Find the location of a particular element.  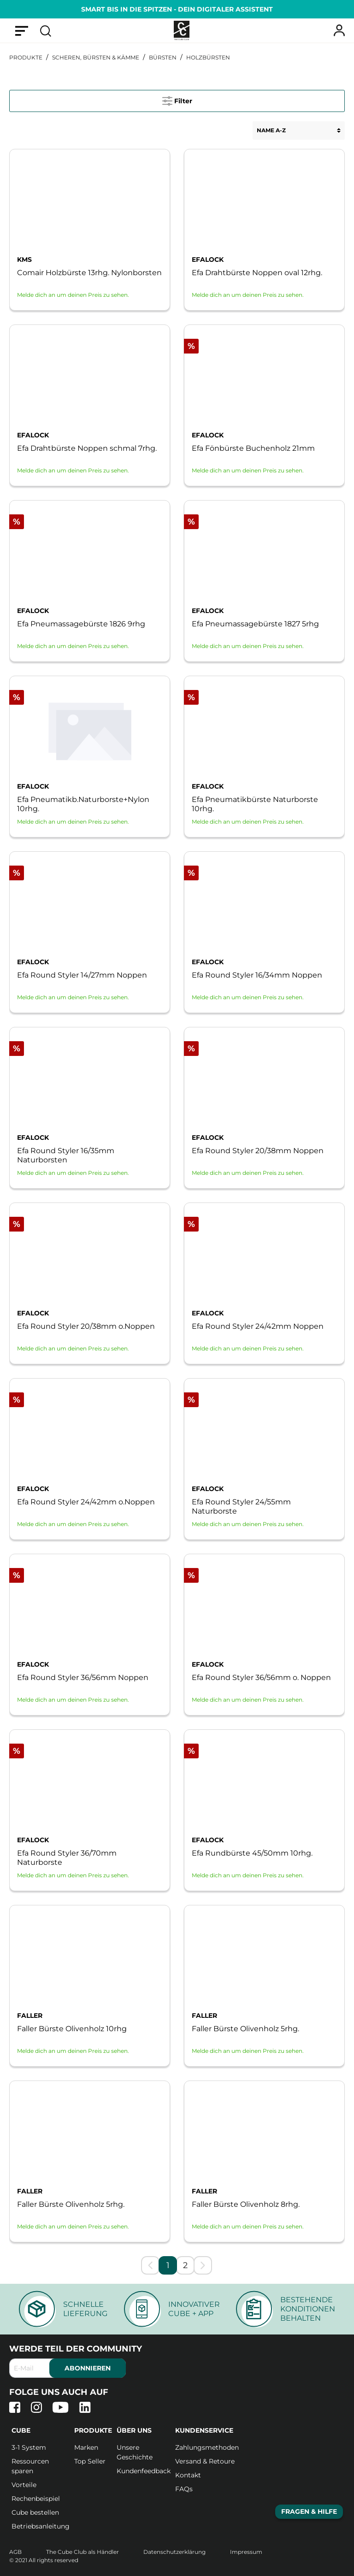

[Suchen] is located at coordinates (45, 30).